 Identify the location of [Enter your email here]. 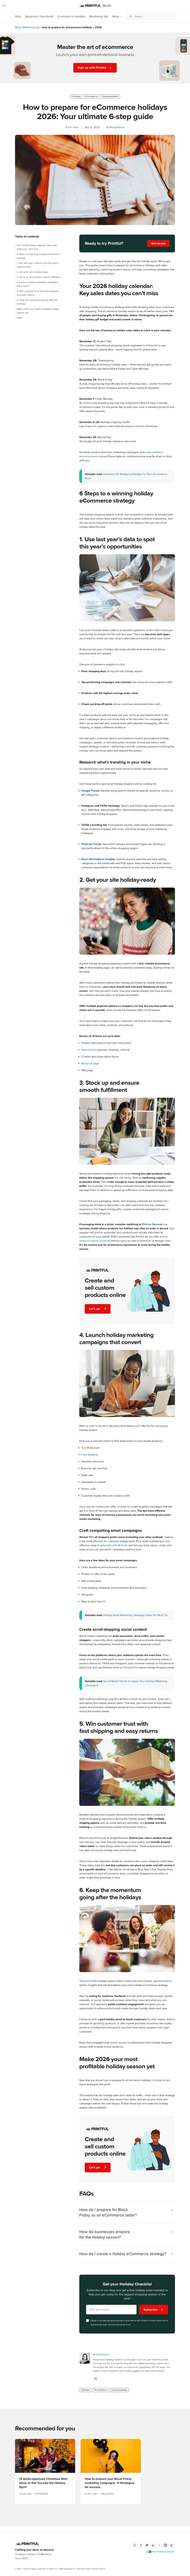
(111, 2309).